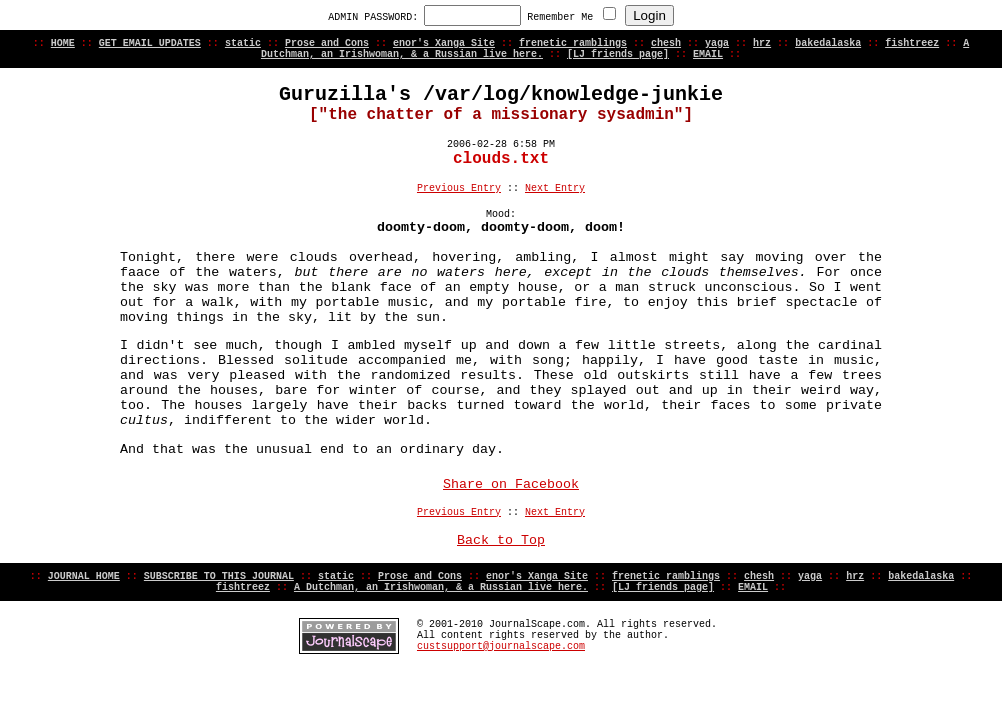 The image size is (1002, 720). Describe the element at coordinates (501, 646) in the screenshot. I see `custsupport@journalscape.com` at that location.